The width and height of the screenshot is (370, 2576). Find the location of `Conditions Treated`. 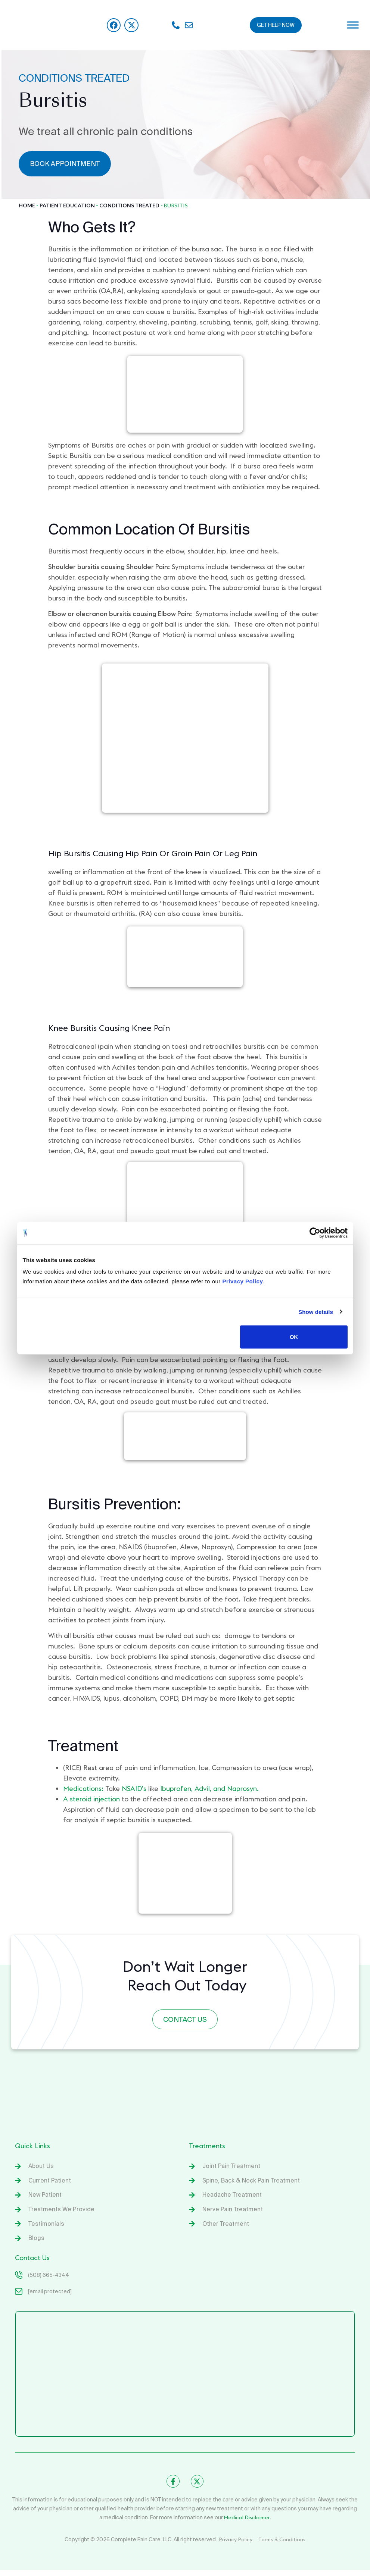

Conditions Treated is located at coordinates (129, 205).